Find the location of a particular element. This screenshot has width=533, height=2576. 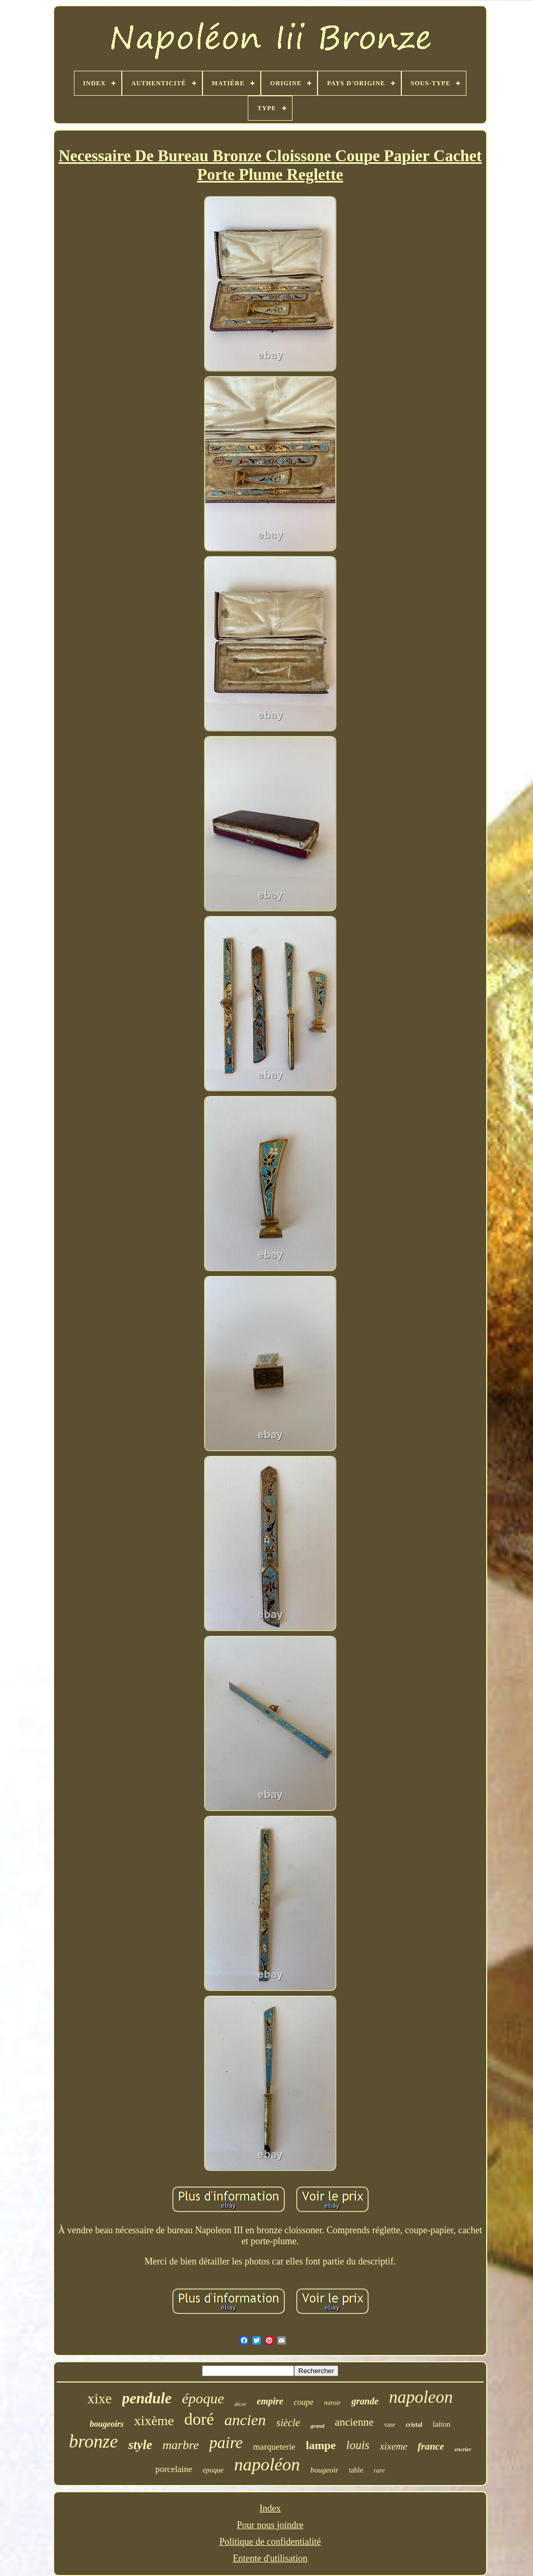

Pour nous joindre is located at coordinates (270, 2525).